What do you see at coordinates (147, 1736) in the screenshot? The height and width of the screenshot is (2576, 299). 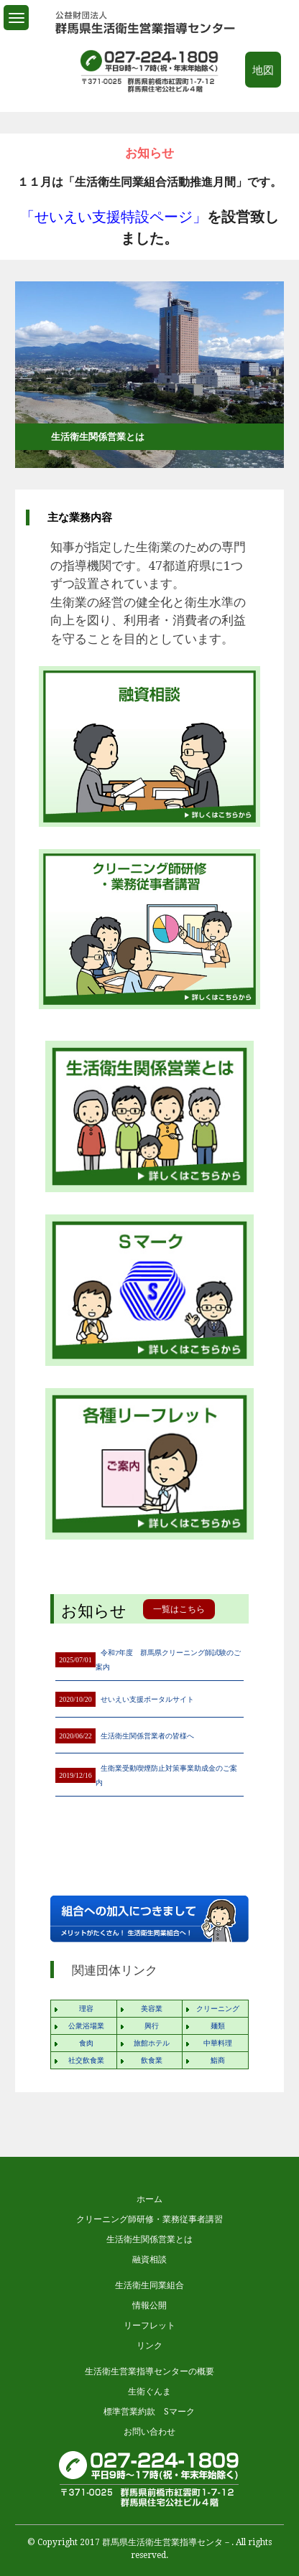 I see `生活衛生関係営業者の皆様へ` at bounding box center [147, 1736].